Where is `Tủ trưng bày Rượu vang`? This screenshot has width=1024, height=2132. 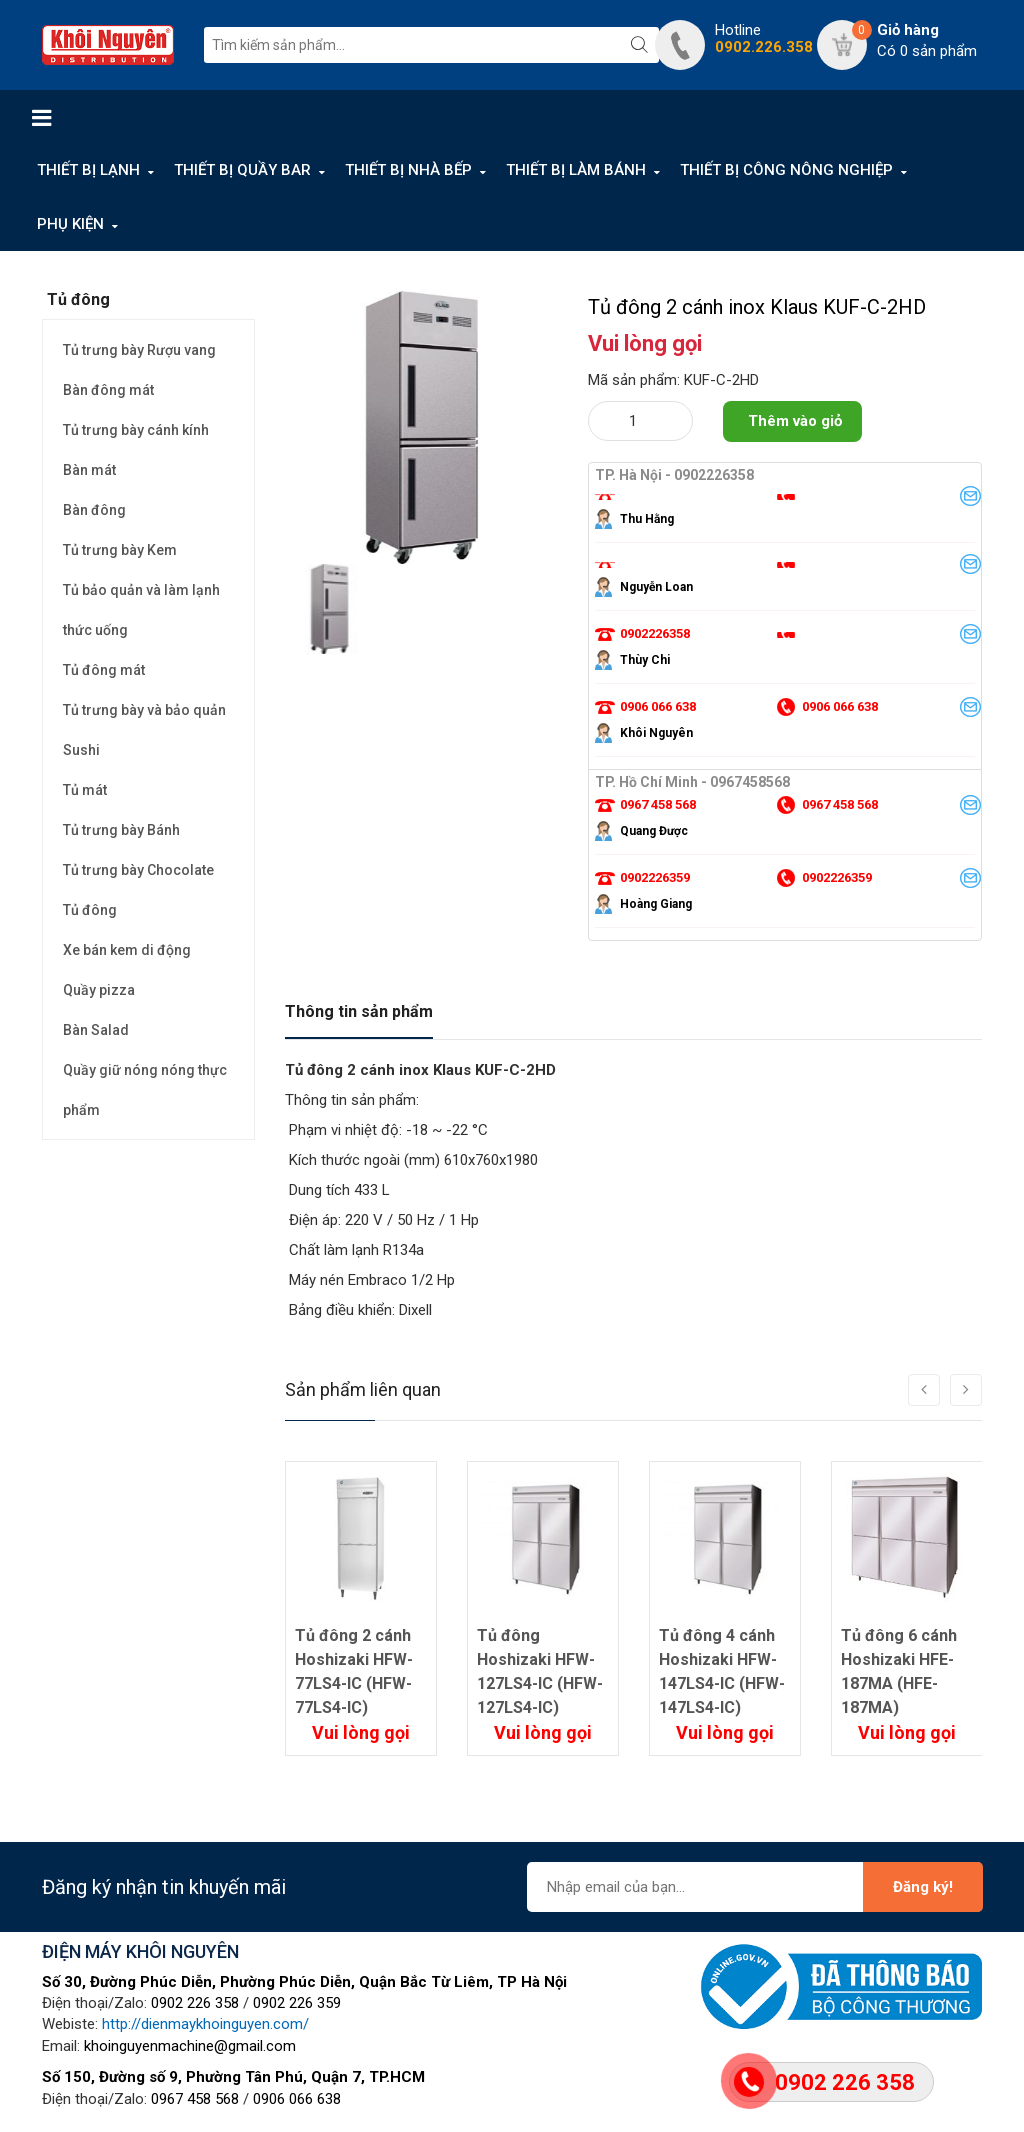 Tủ trưng bày Rượu vang is located at coordinates (139, 350).